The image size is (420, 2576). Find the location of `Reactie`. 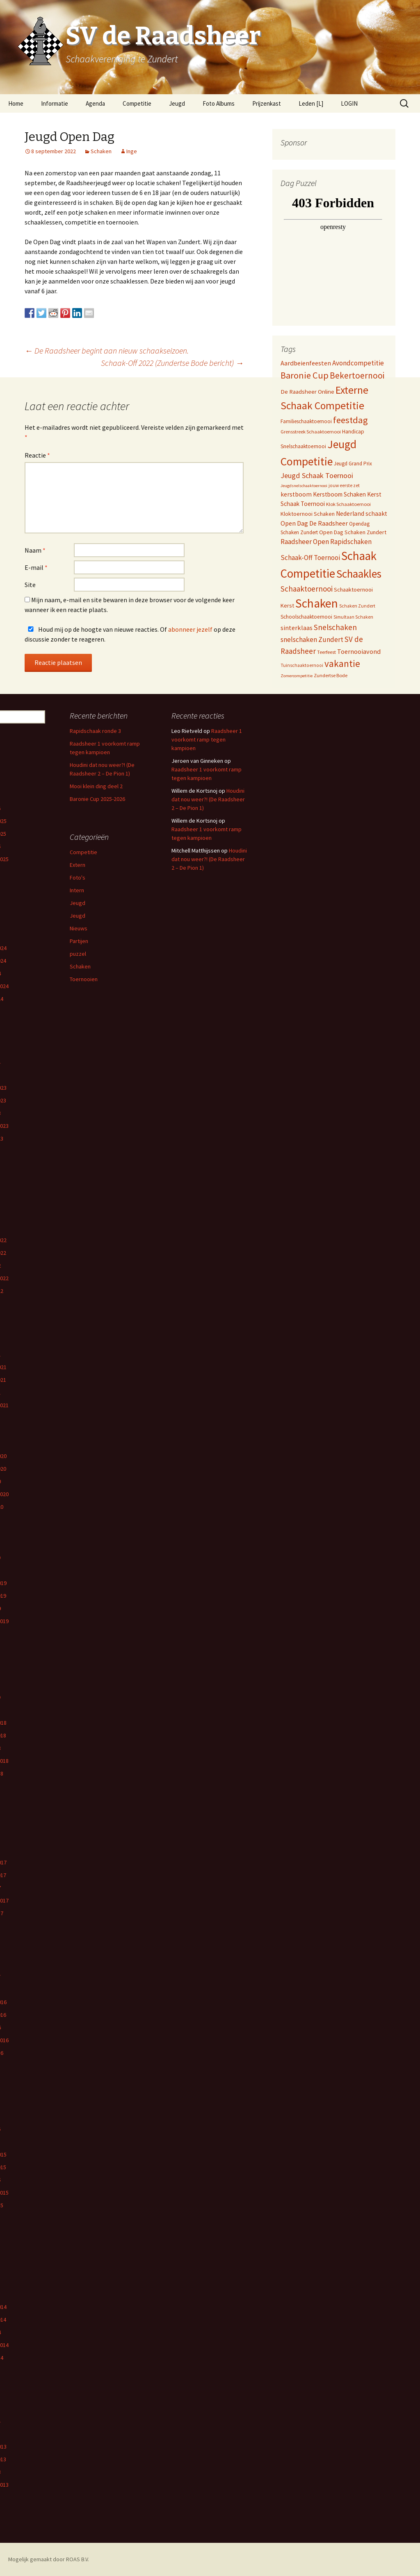

Reactie is located at coordinates (37, 455).